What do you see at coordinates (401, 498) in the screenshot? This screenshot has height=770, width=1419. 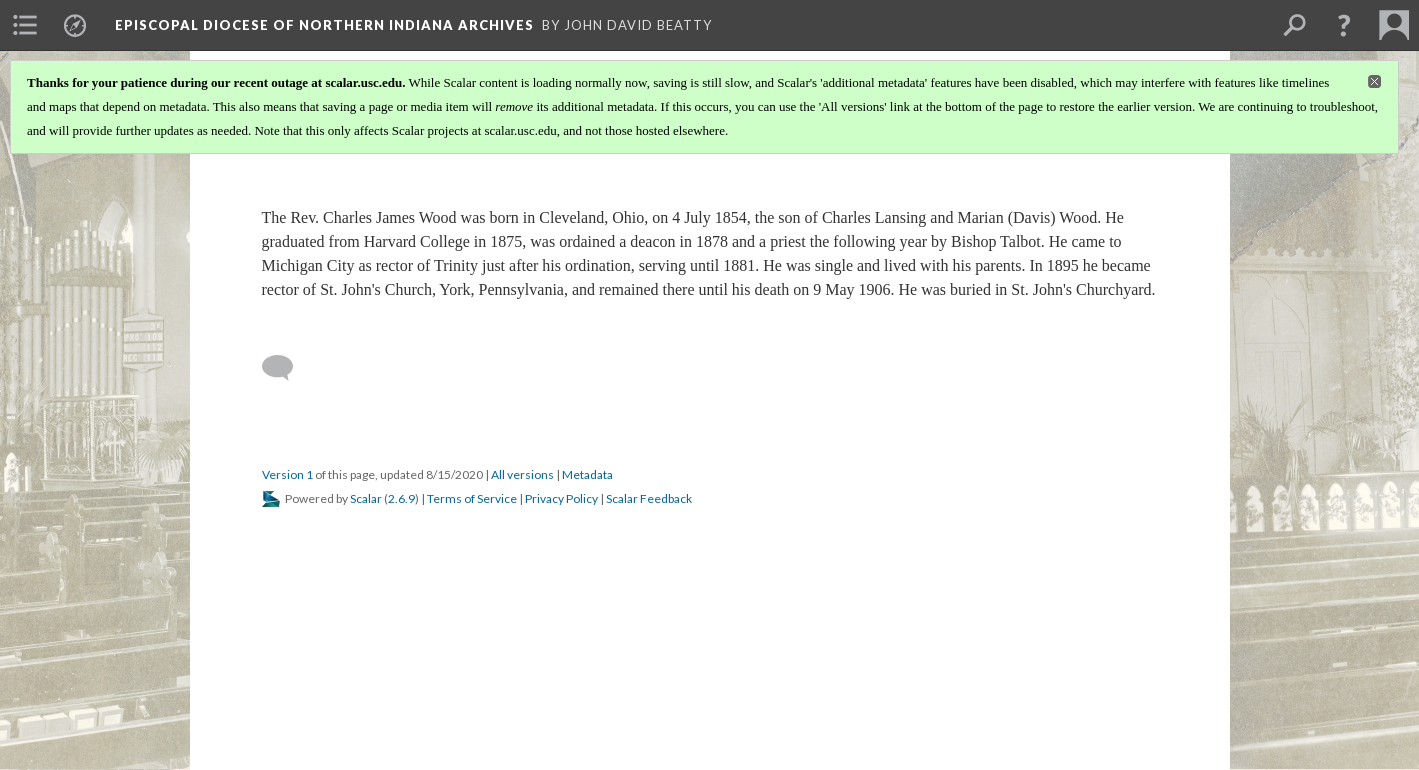 I see `2.6.9` at bounding box center [401, 498].